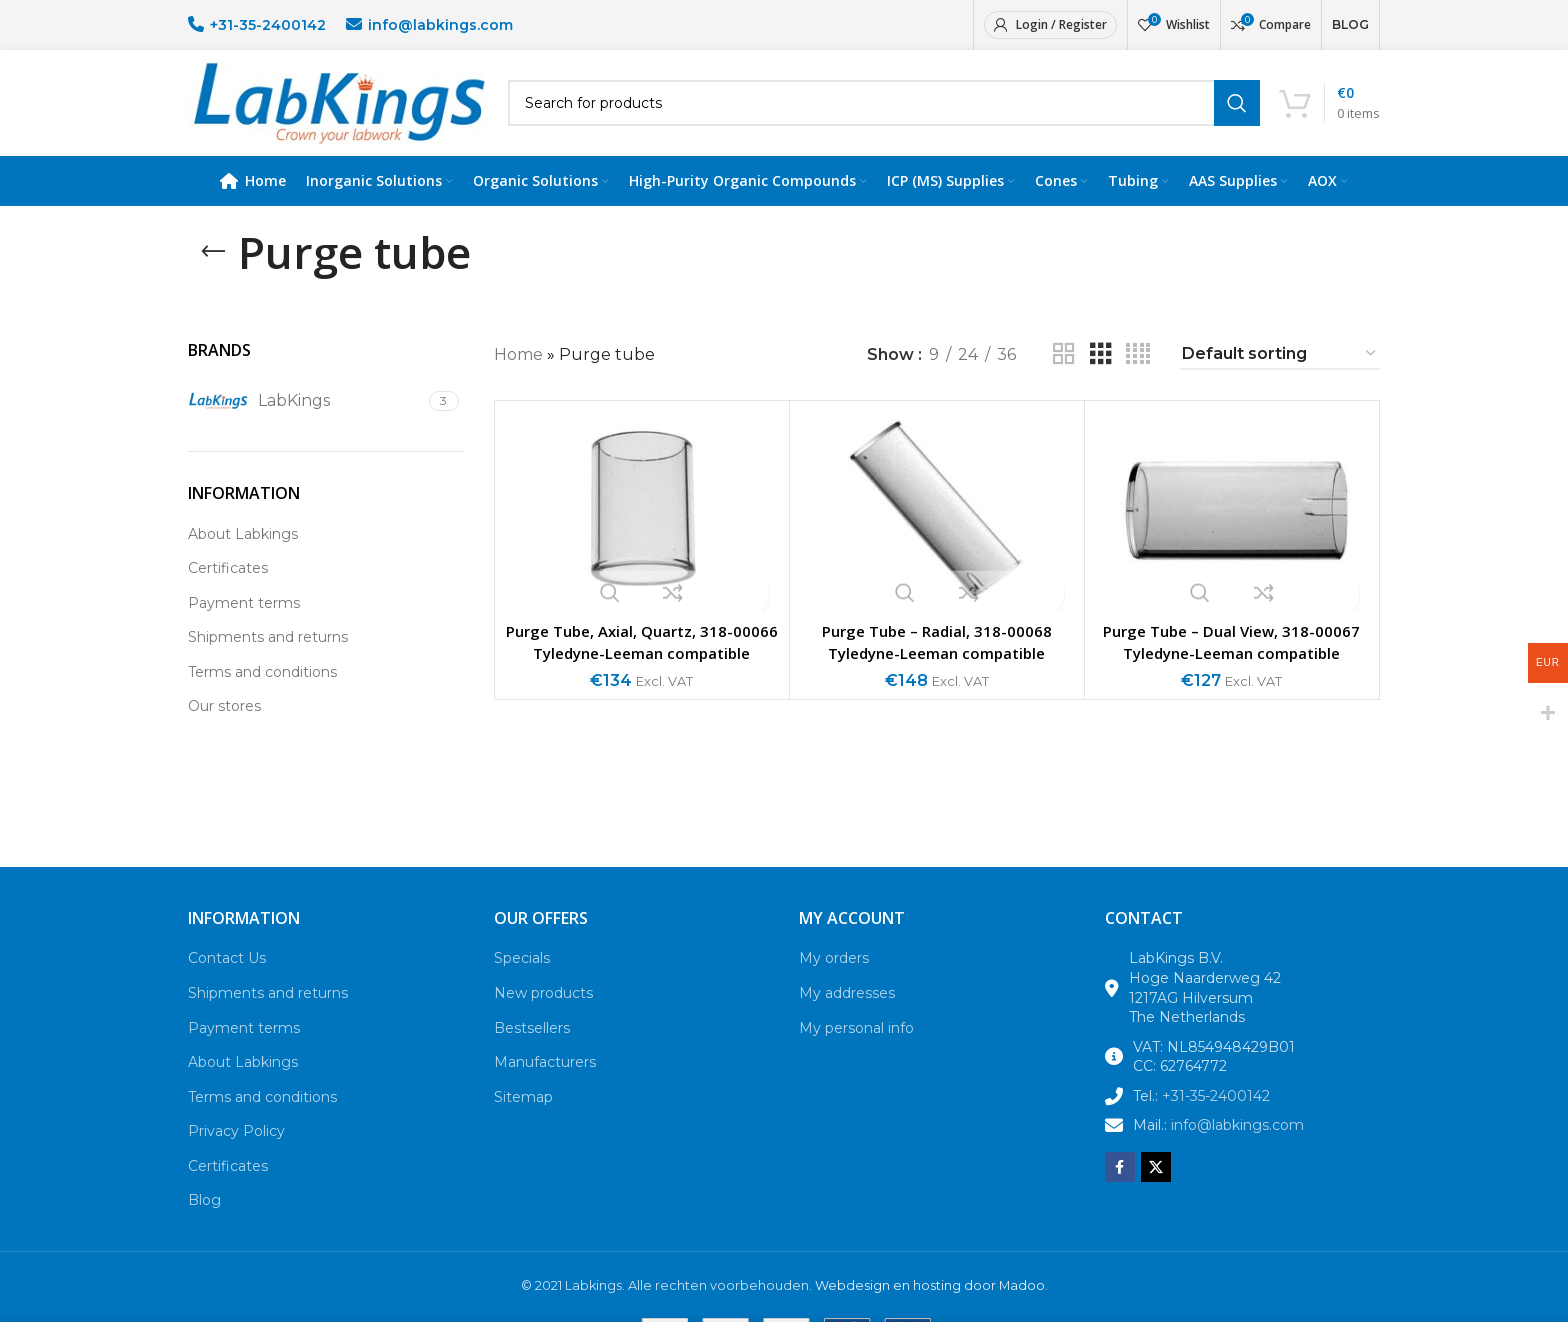 Image resolution: width=1568 pixels, height=1322 pixels. I want to click on Purge Tube, Axial, Quartz, 318-00066 Tyledyne-Leeman compatible, so click(641, 677).